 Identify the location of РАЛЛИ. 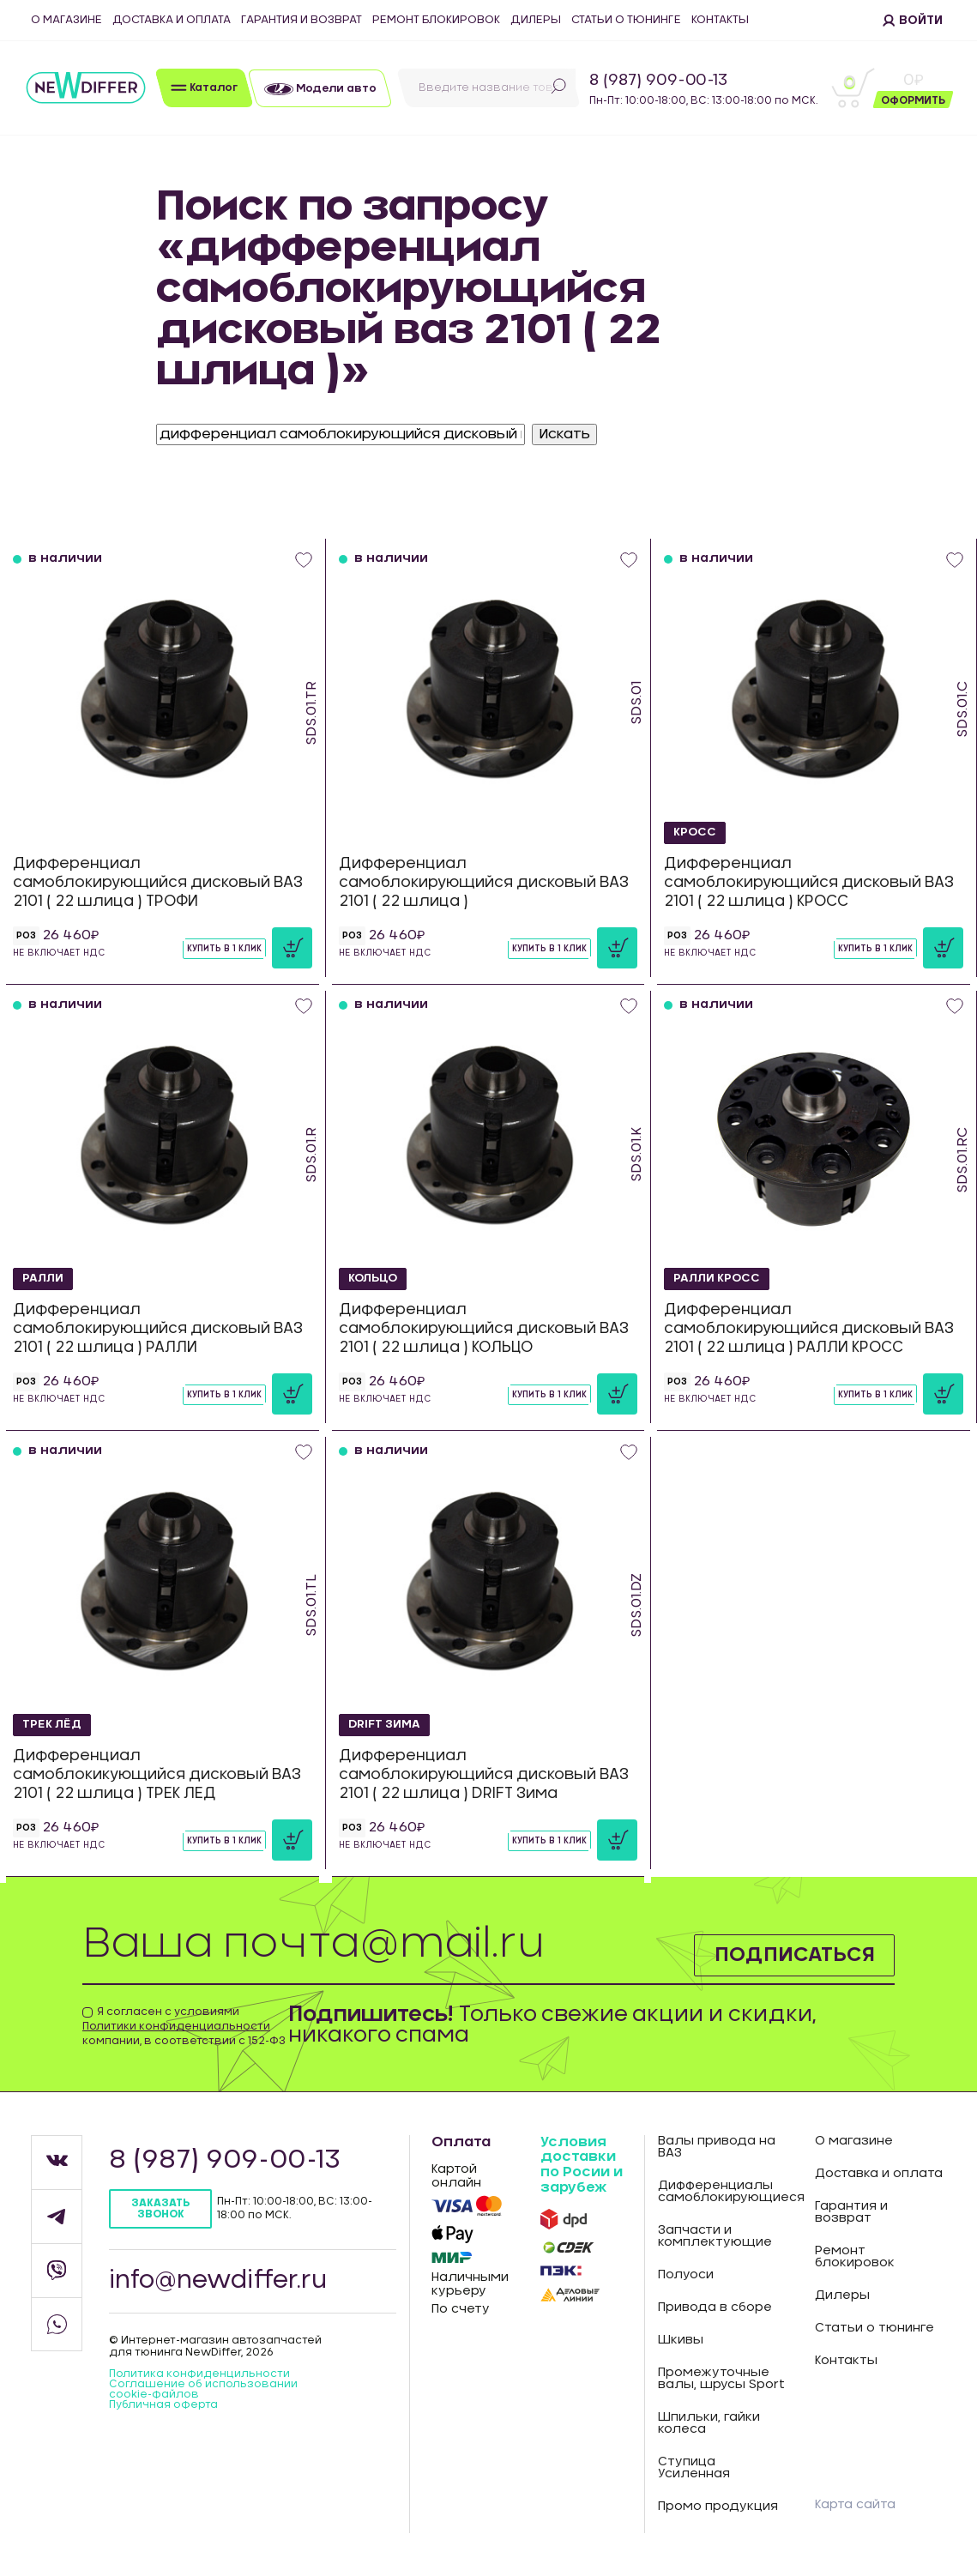
(45, 1278).